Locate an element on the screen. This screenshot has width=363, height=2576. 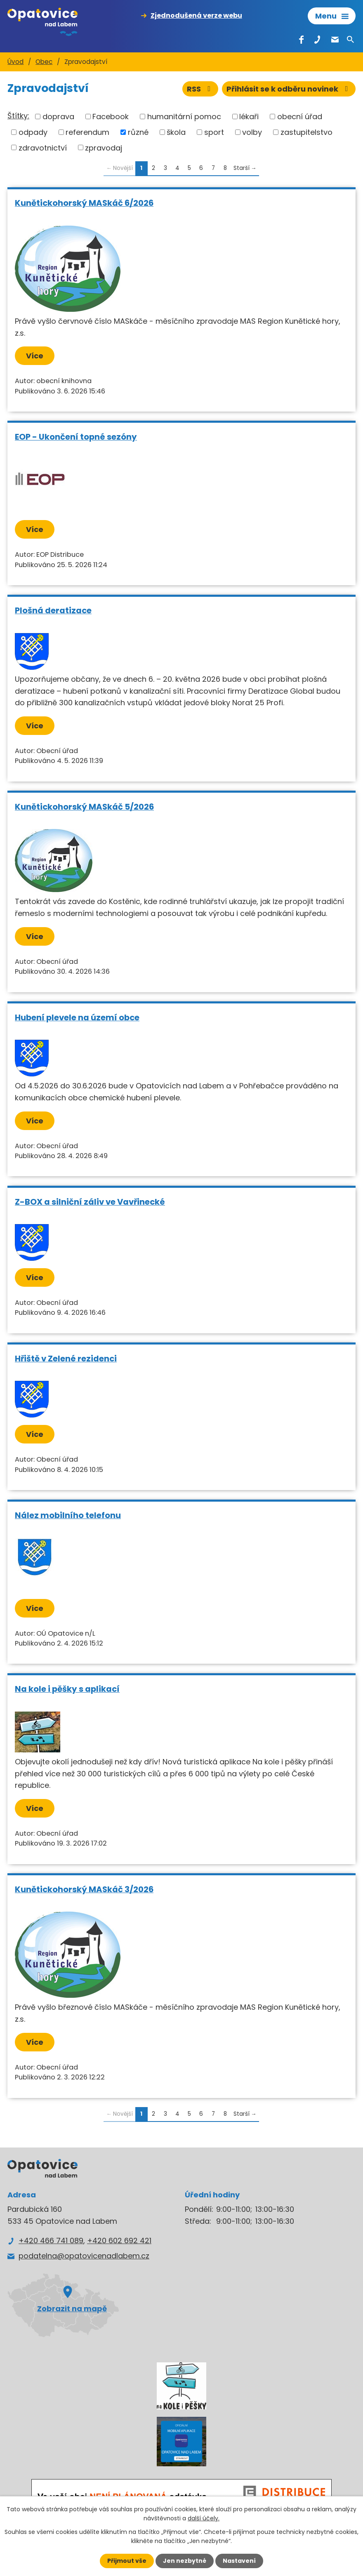
zpravodaj is located at coordinates (103, 147).